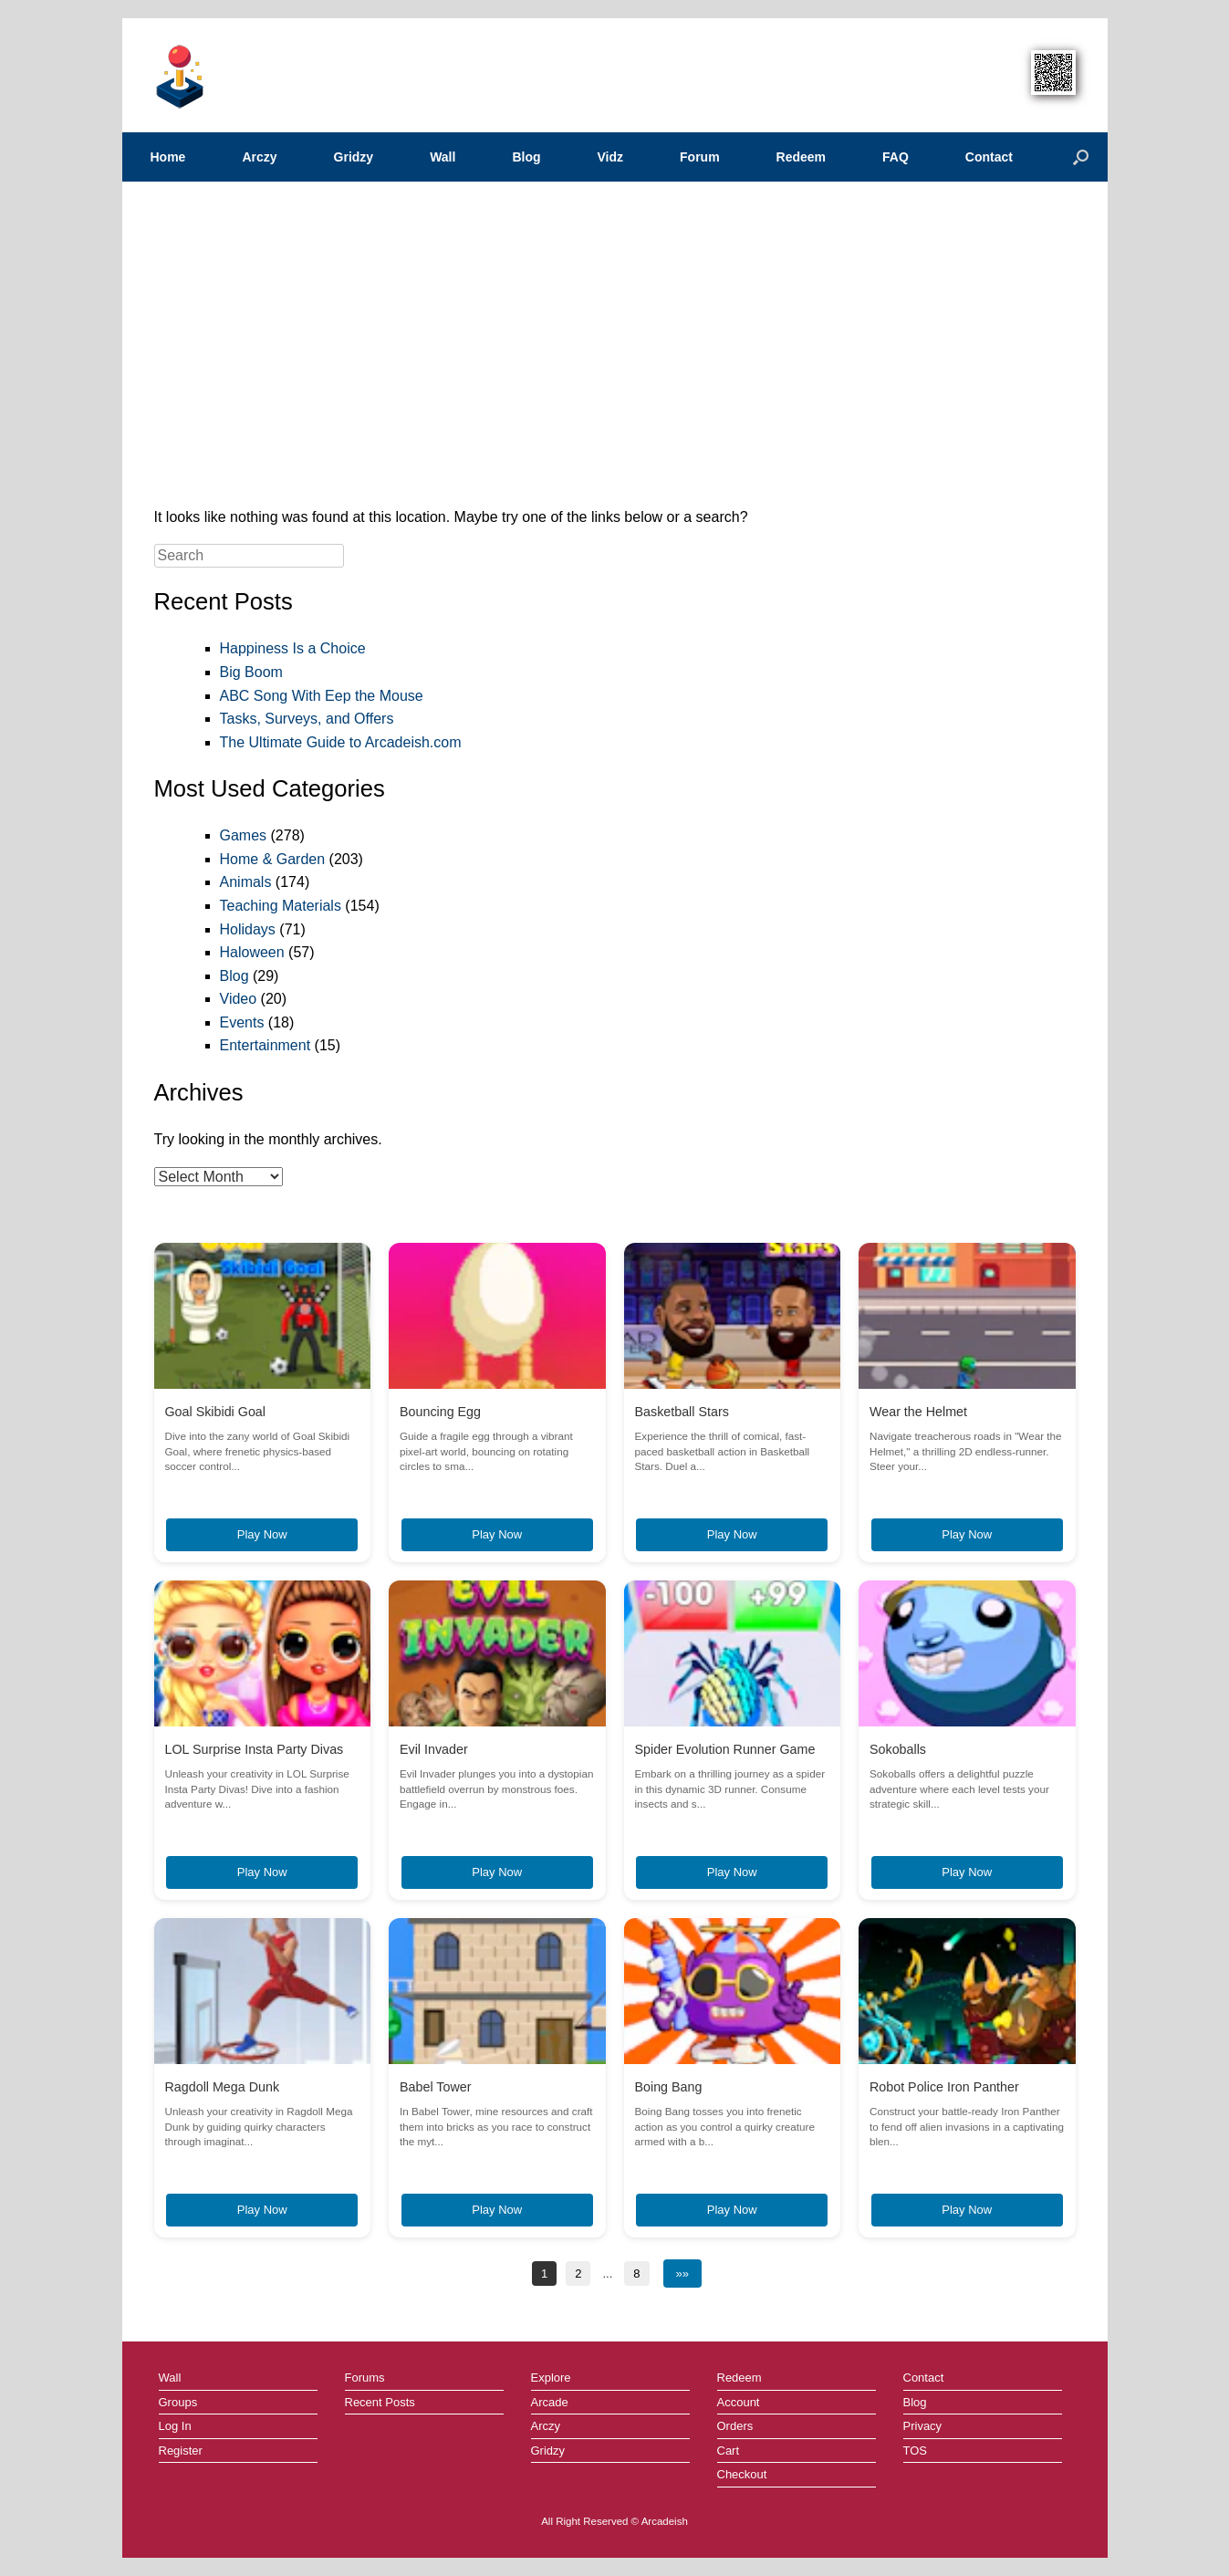 The height and width of the screenshot is (2576, 1229). I want to click on Haloween, so click(252, 952).